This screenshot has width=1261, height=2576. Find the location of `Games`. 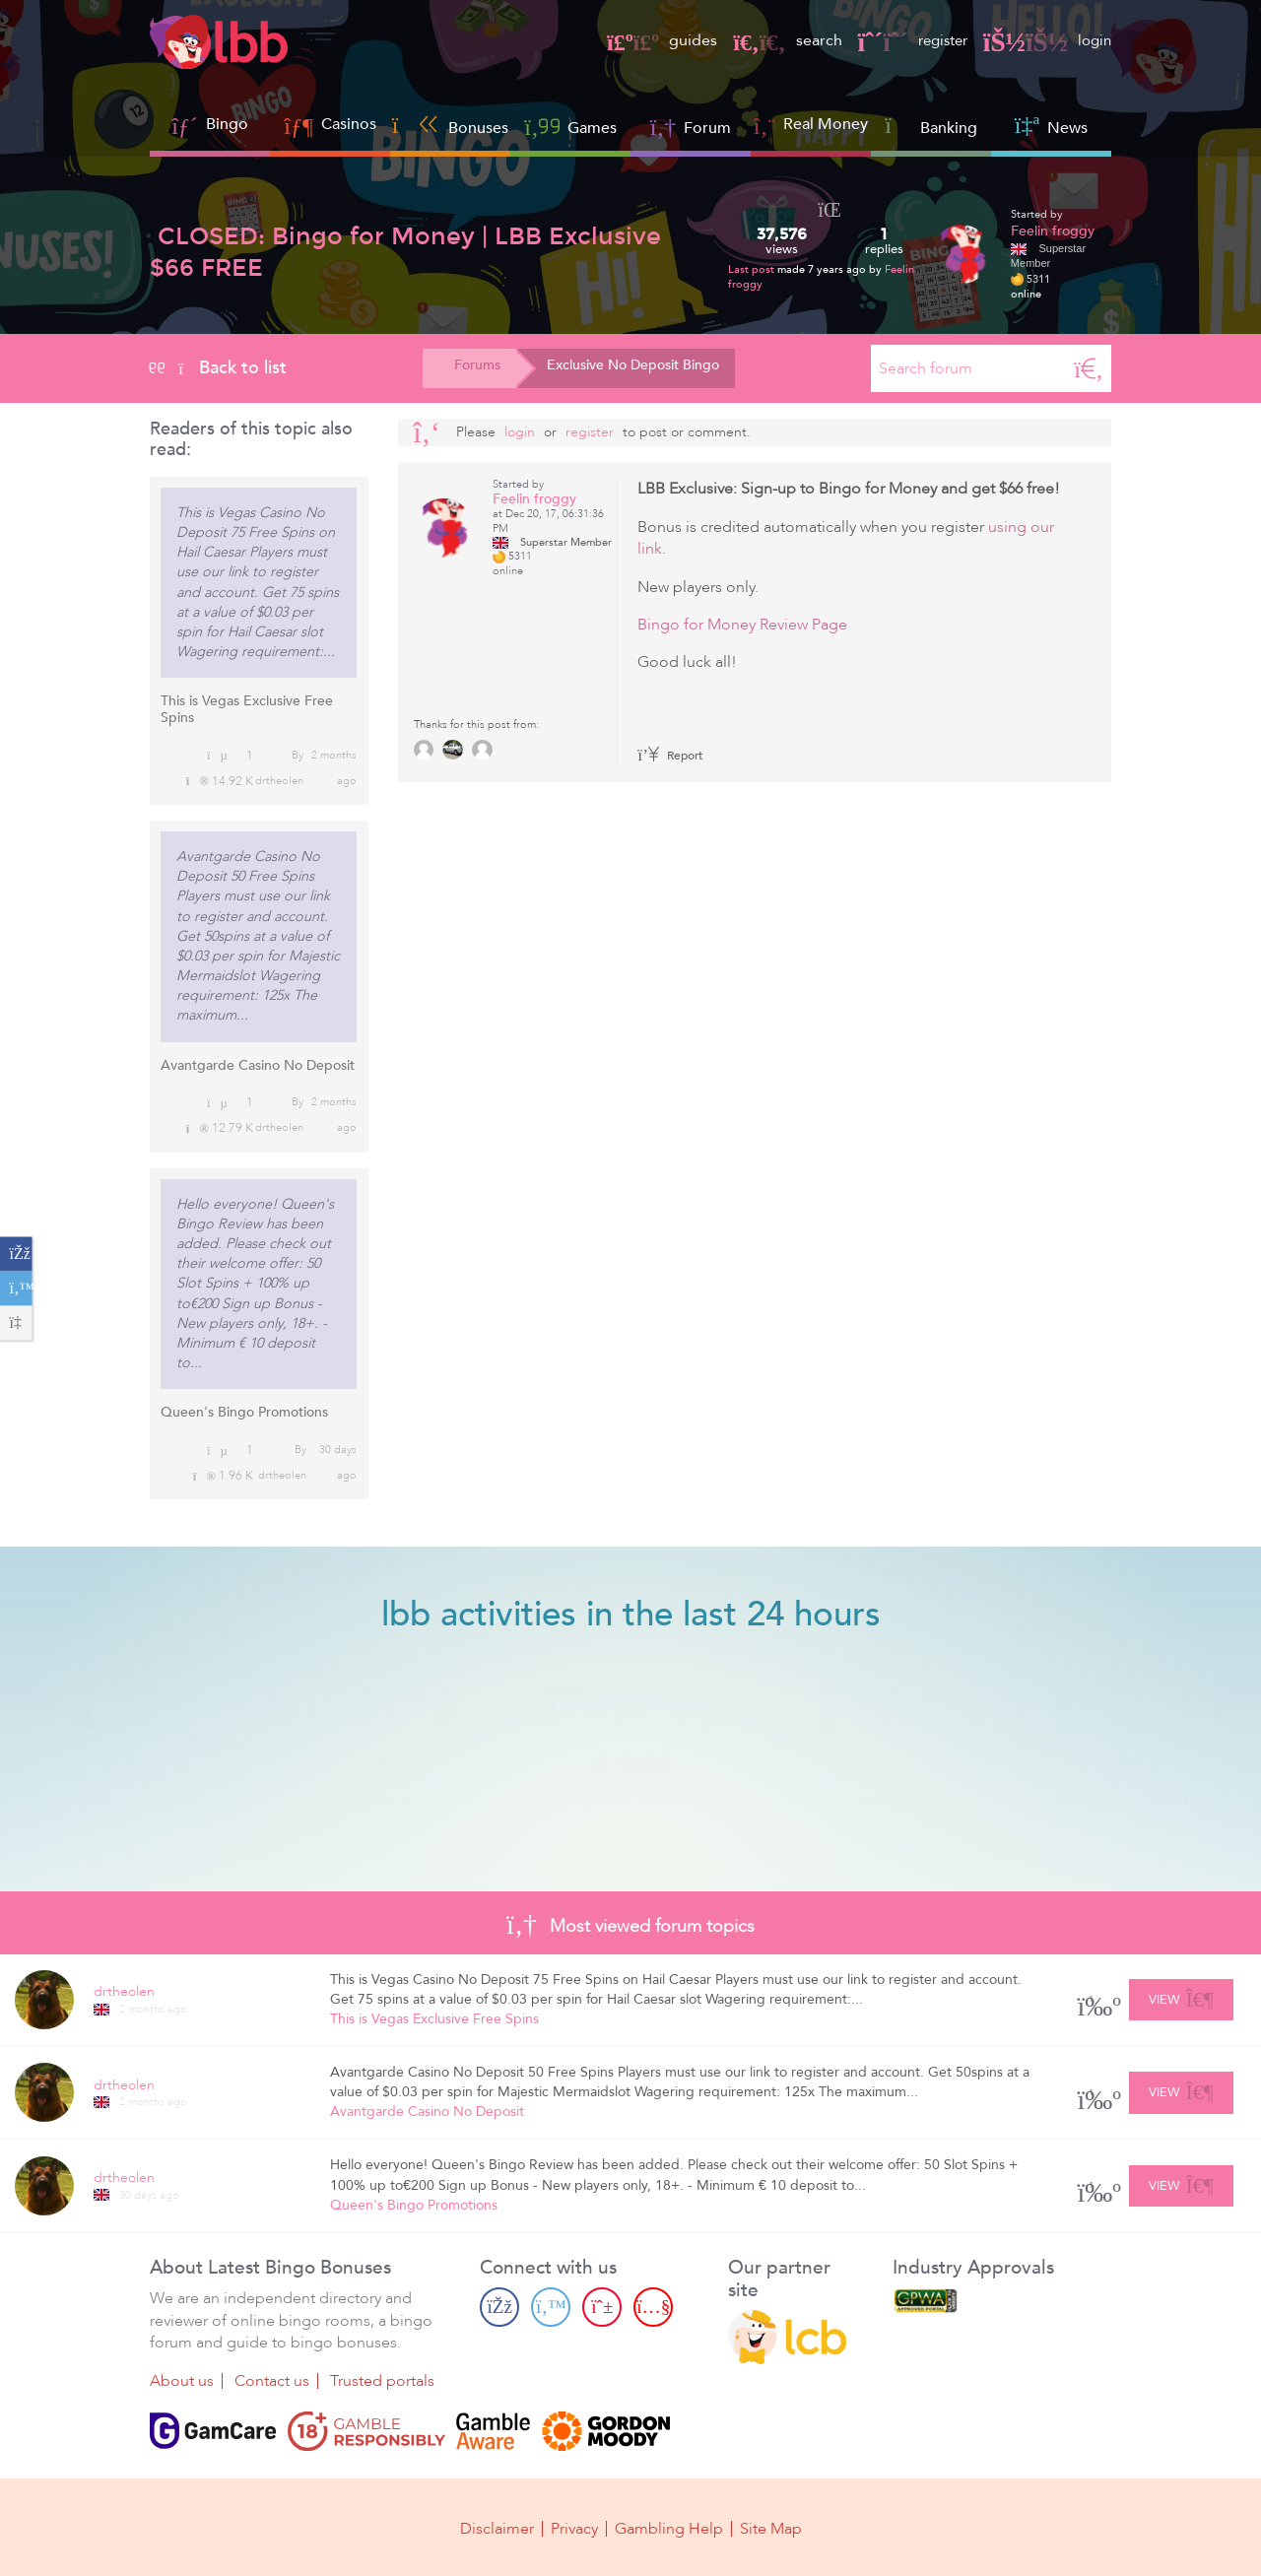

Games is located at coordinates (570, 125).